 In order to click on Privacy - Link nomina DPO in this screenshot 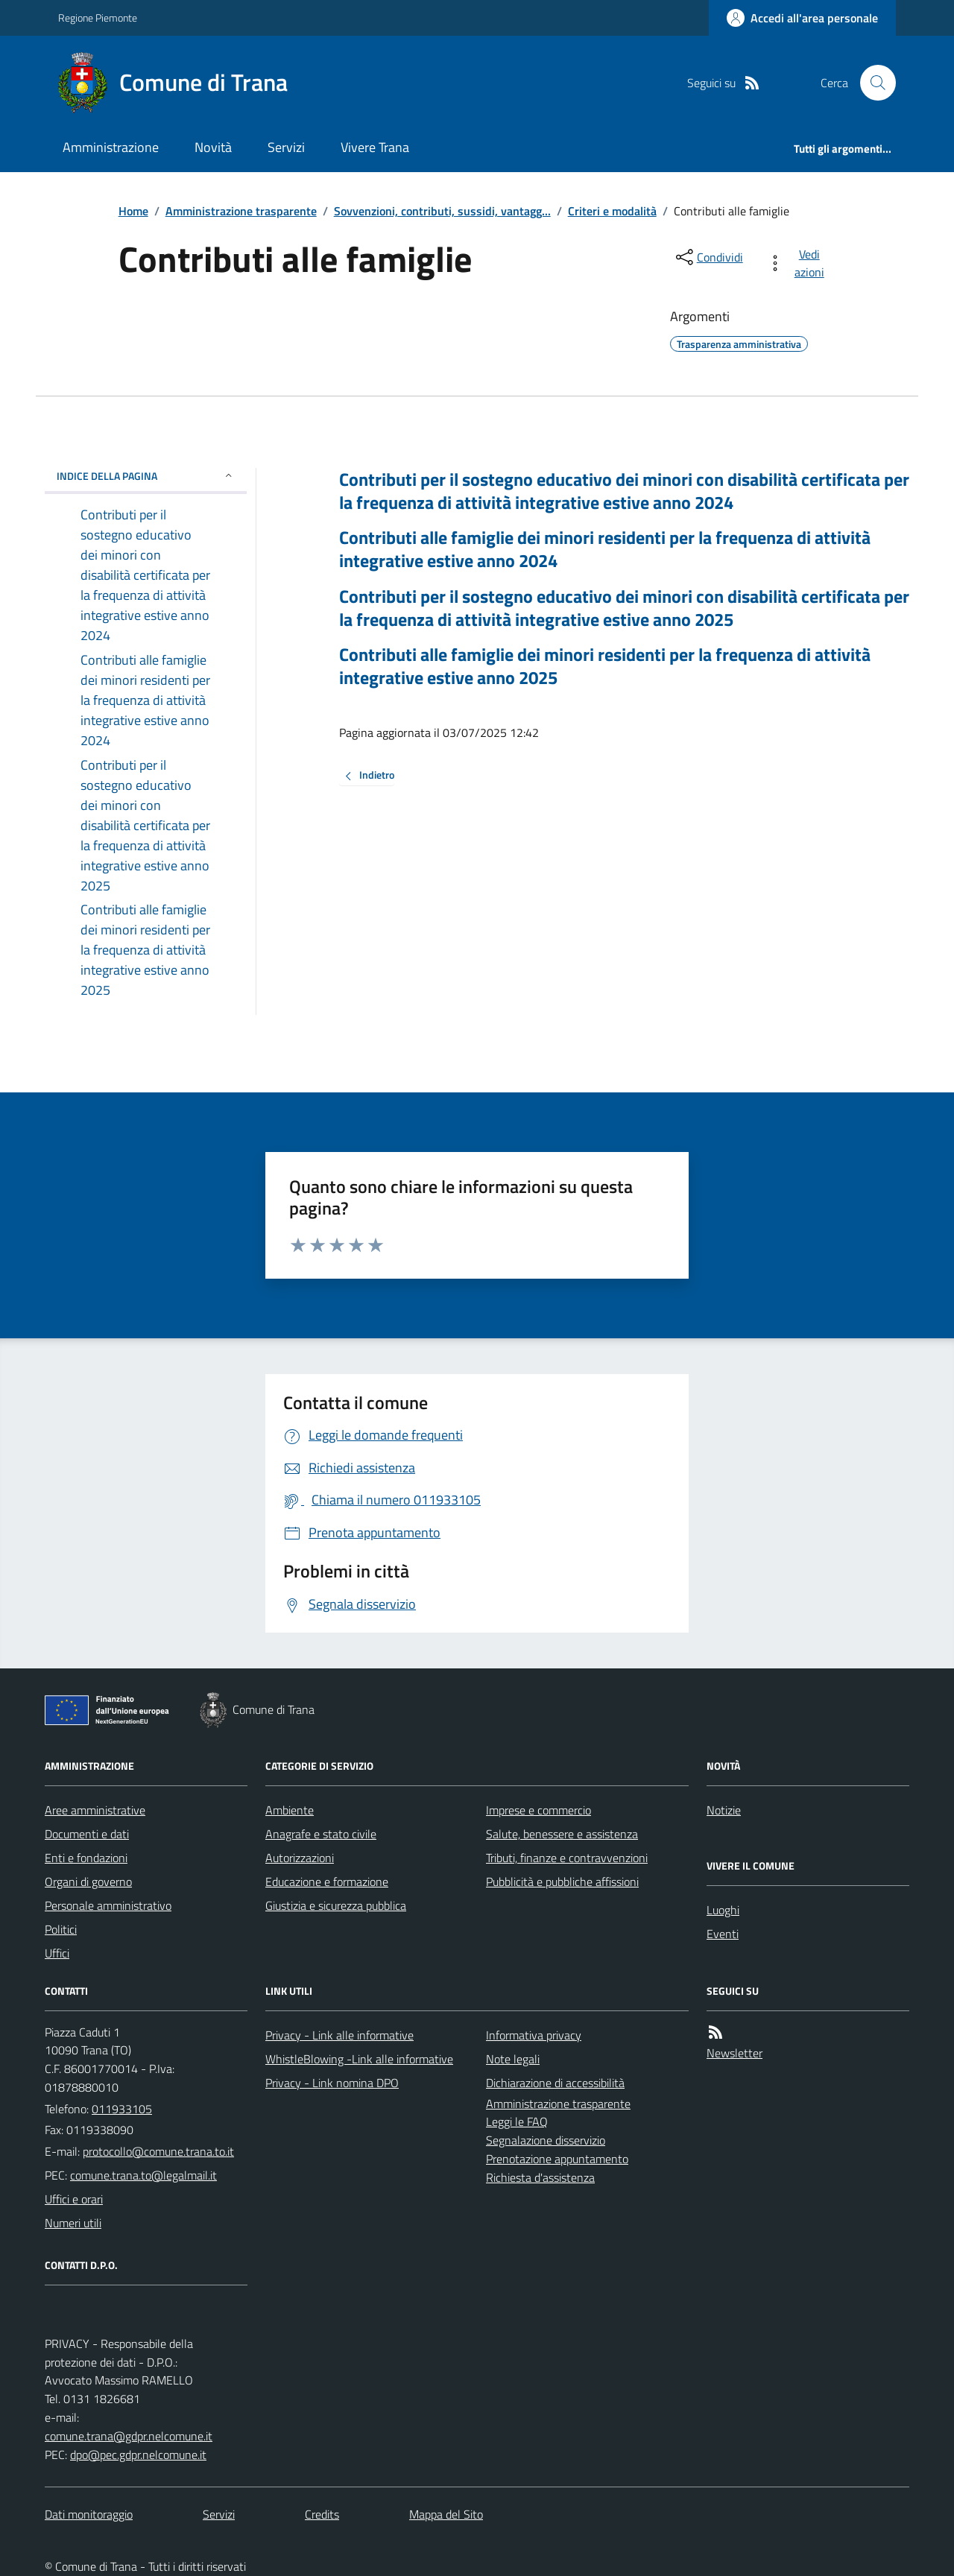, I will do `click(332, 2083)`.